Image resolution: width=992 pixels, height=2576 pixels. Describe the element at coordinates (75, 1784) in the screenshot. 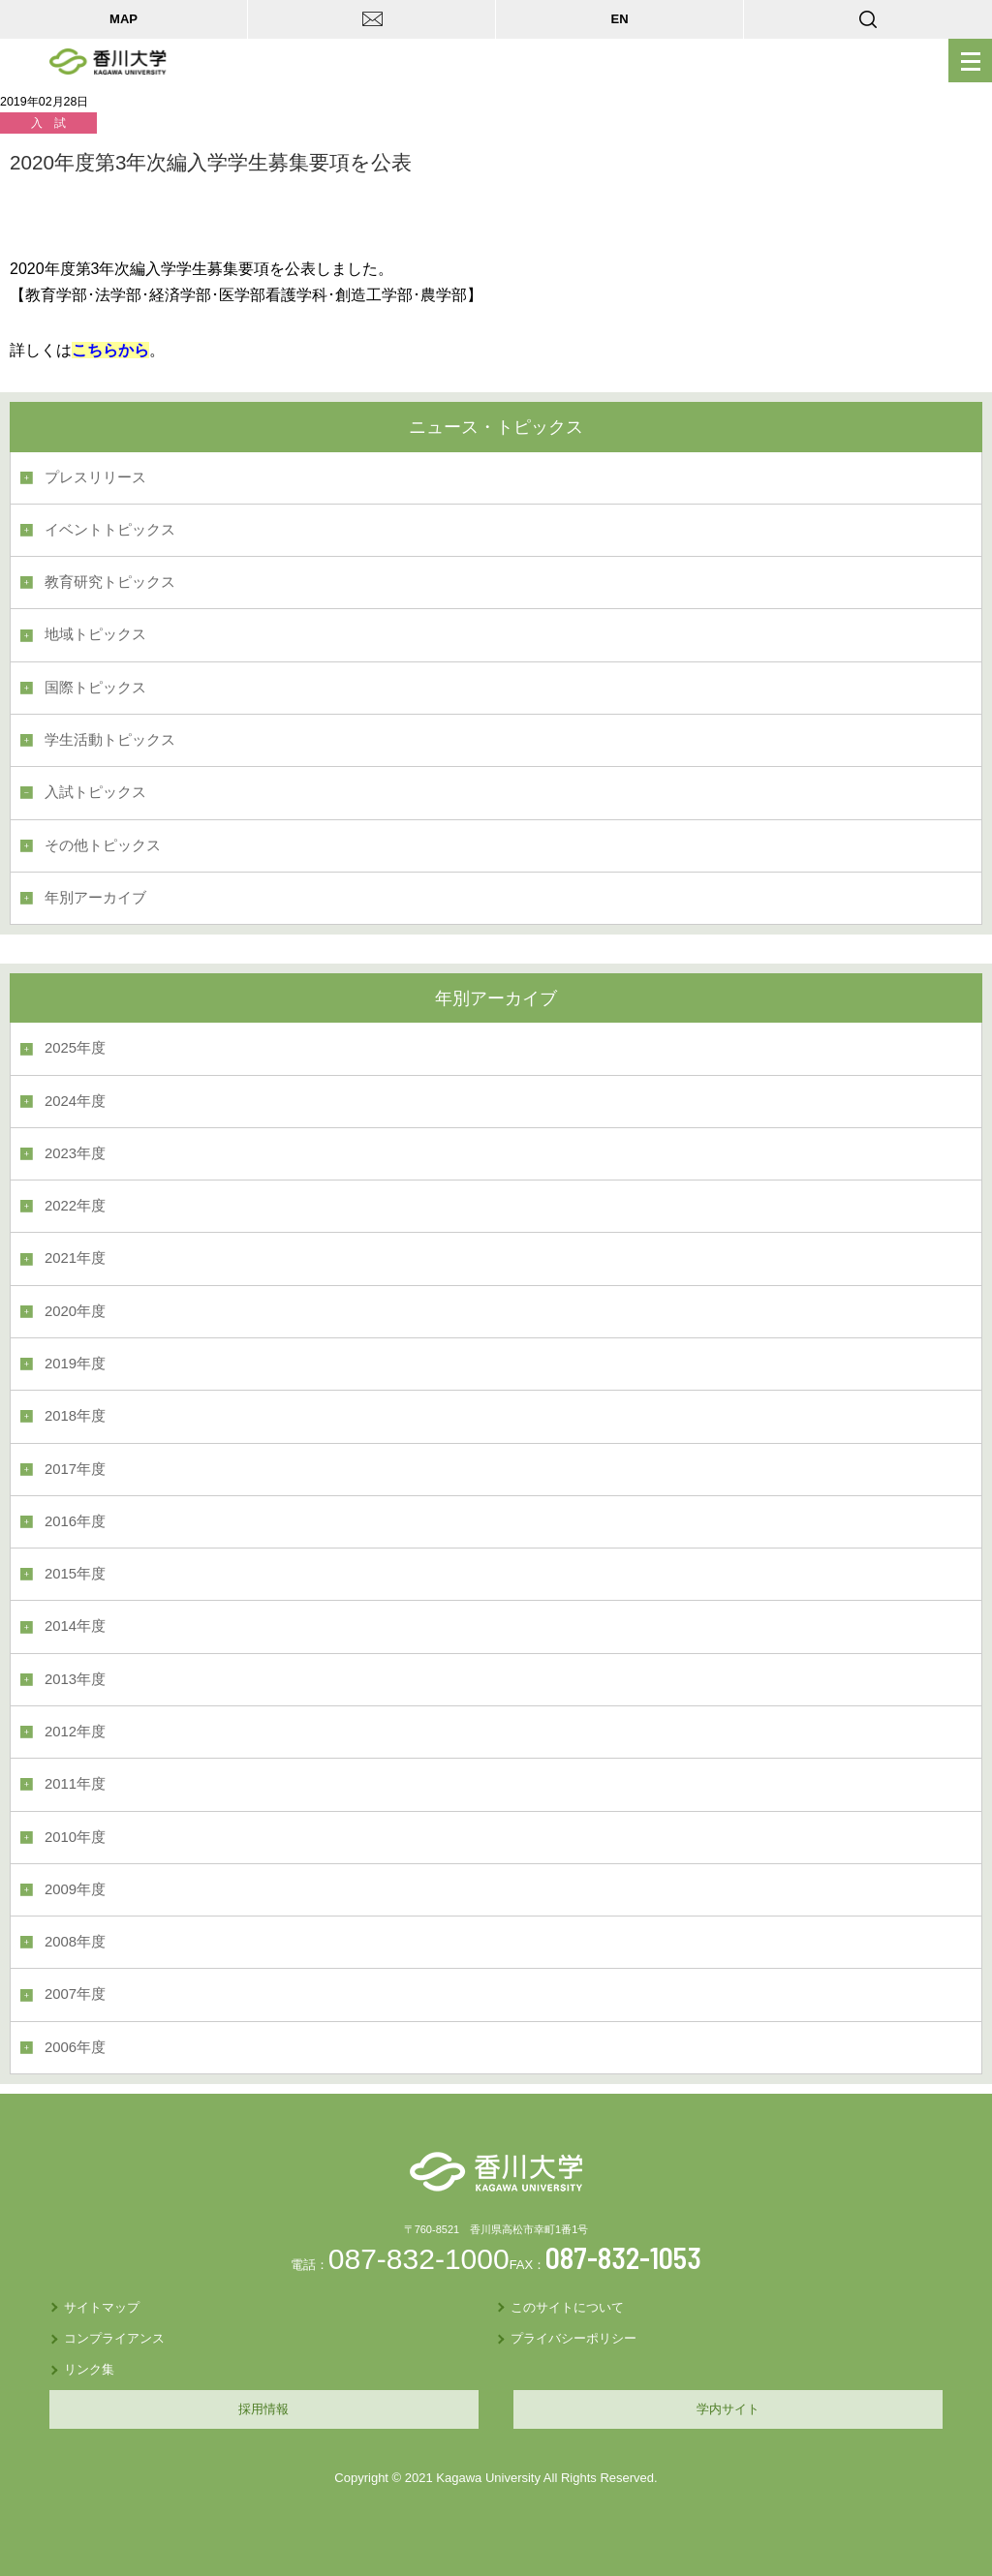

I see `2011年度` at that location.